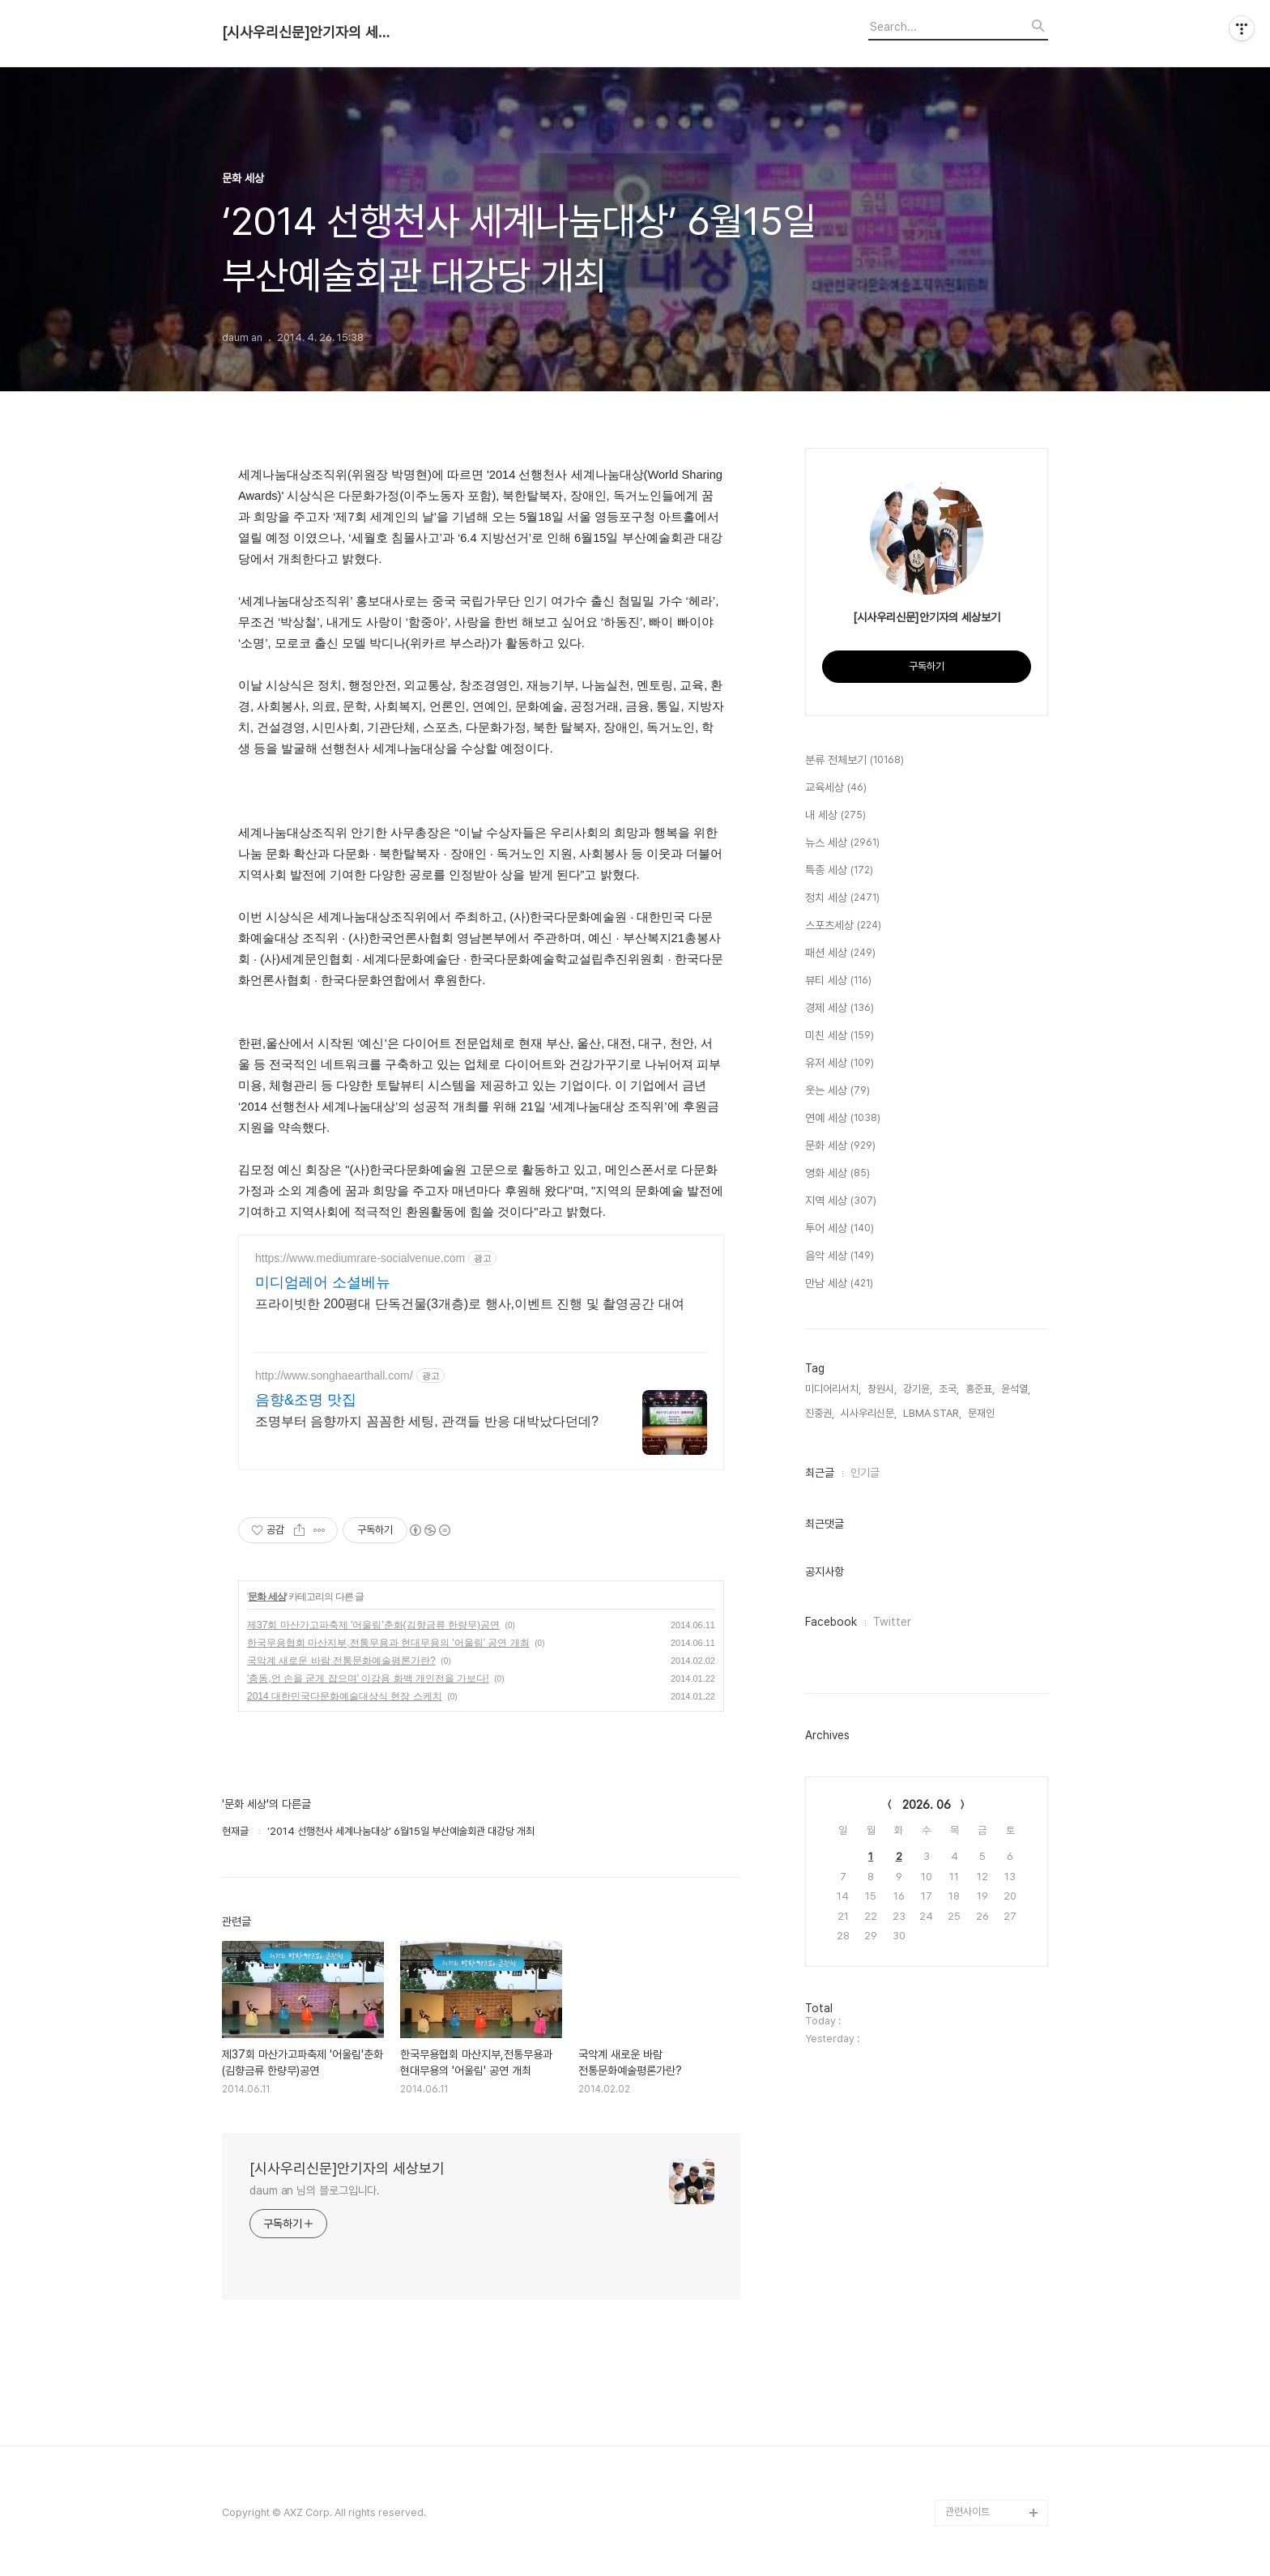  I want to click on 2026. 06, so click(926, 1805).